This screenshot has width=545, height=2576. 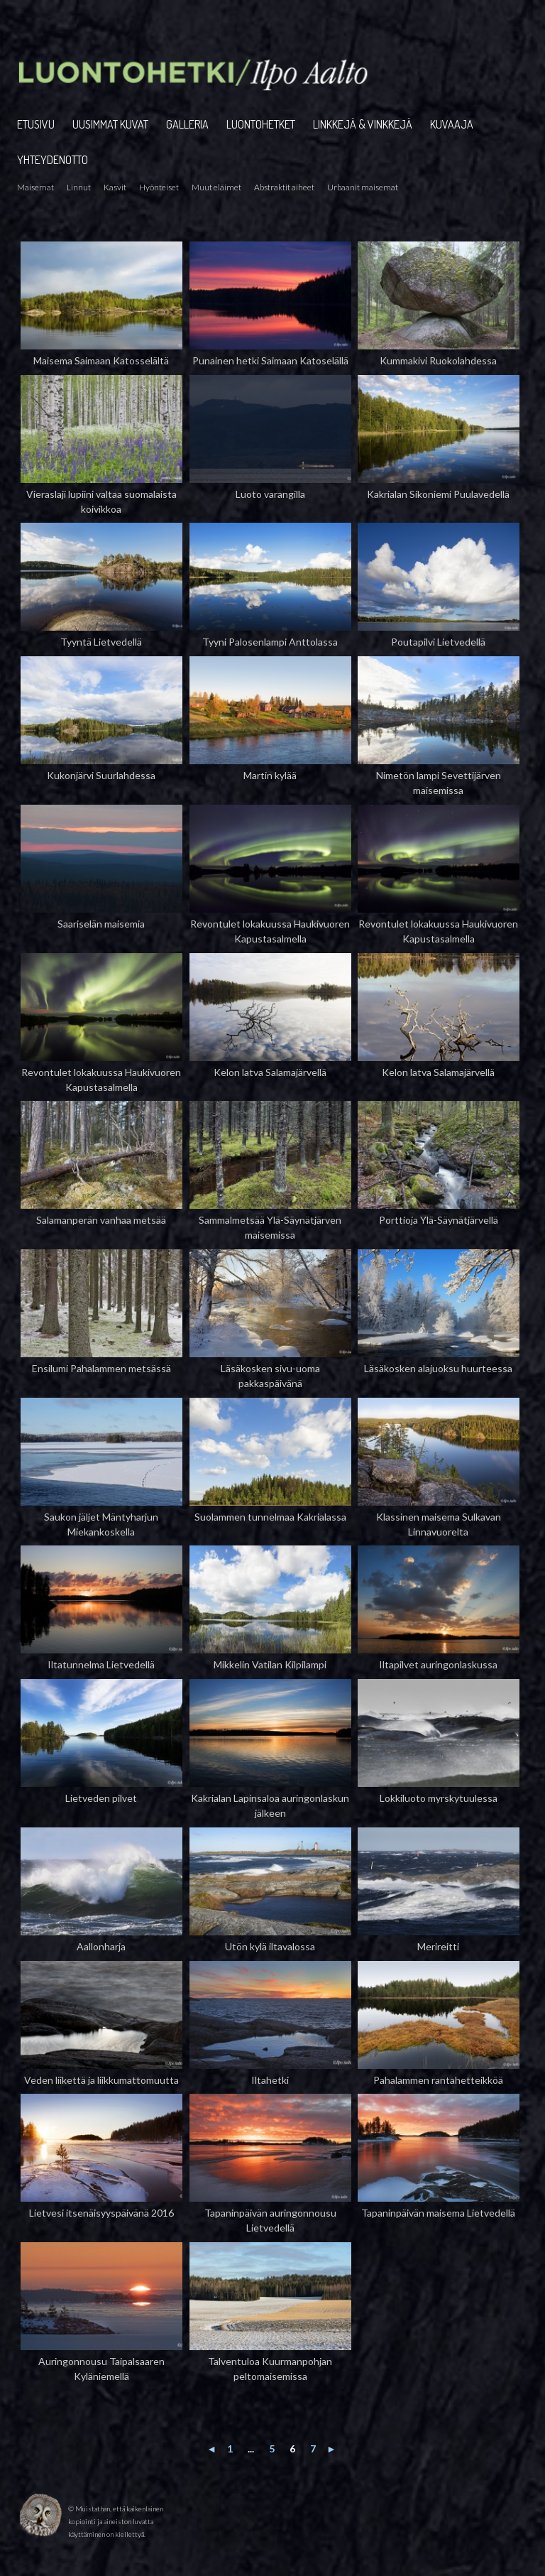 I want to click on Urbaanit maisemat, so click(x=362, y=187).